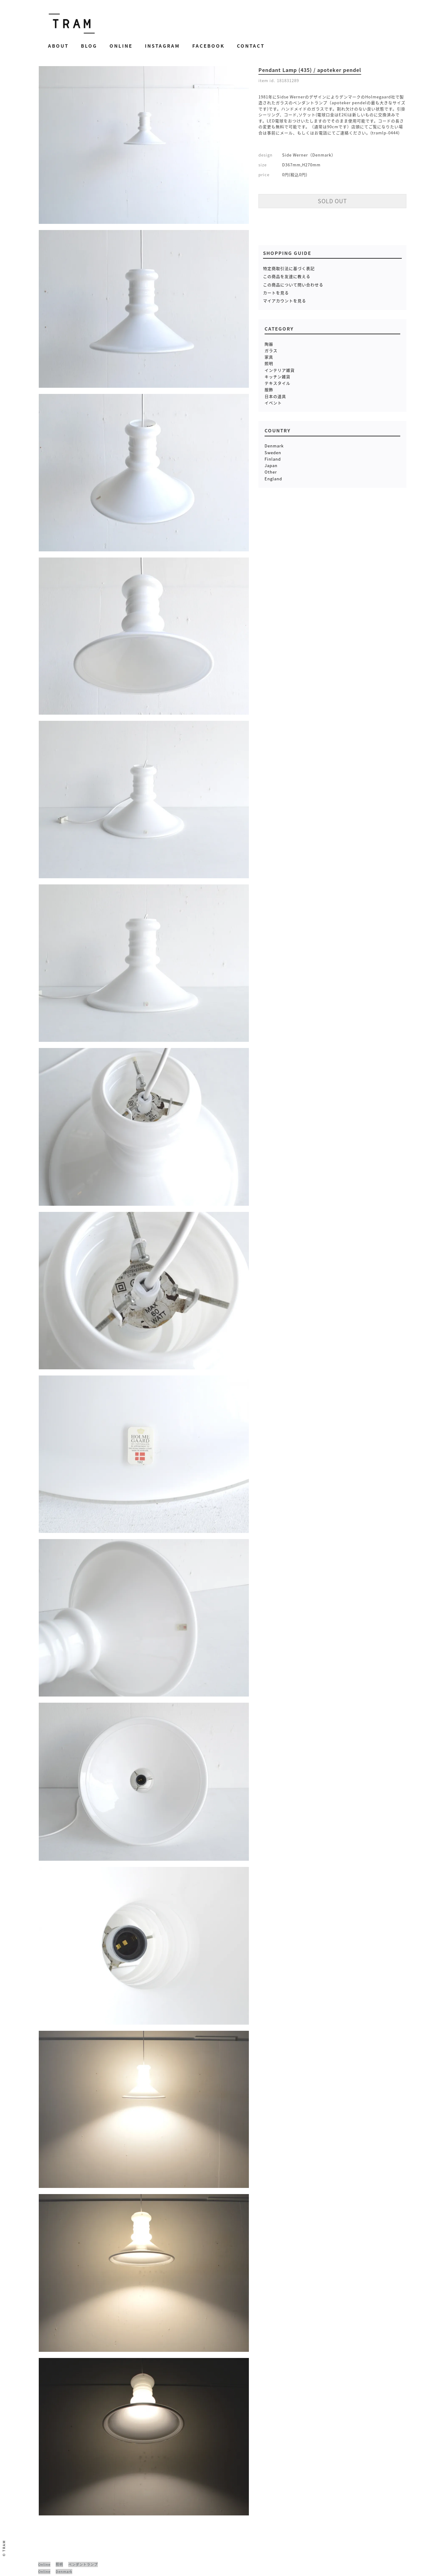  I want to click on 家具, so click(269, 357).